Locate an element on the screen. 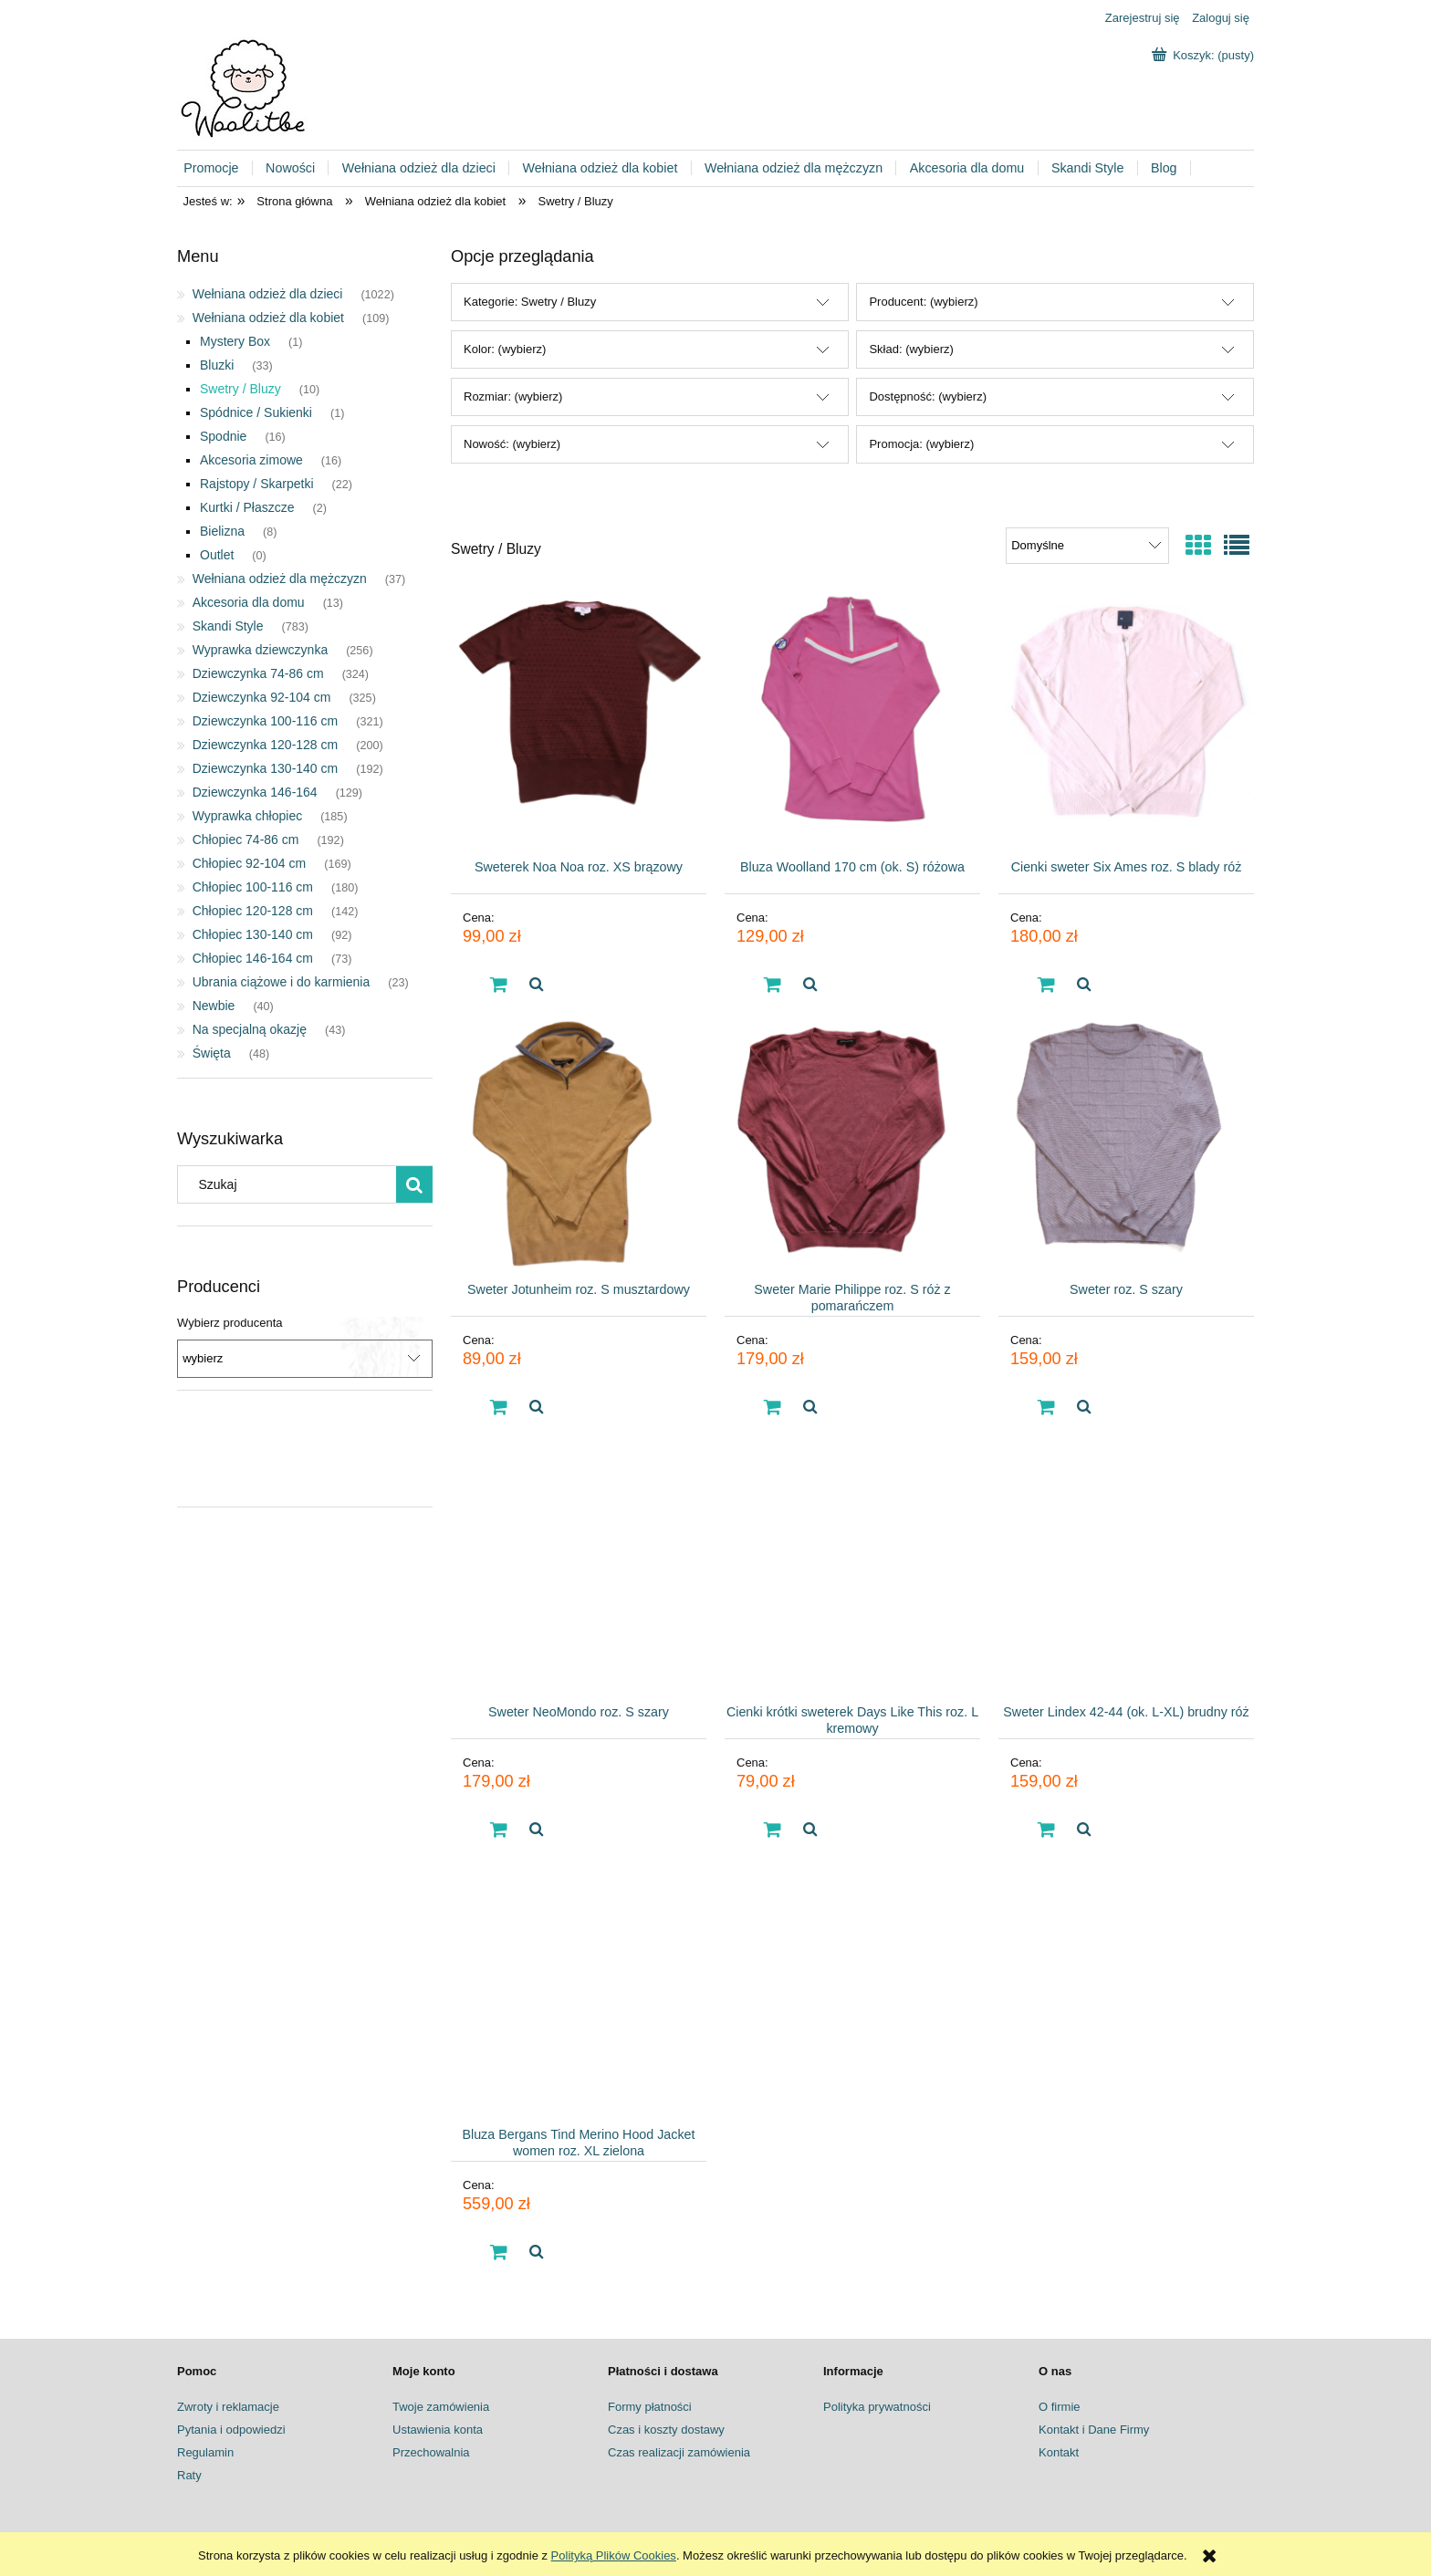  Bielizna [Bielizna 8] is located at coordinates (222, 531).